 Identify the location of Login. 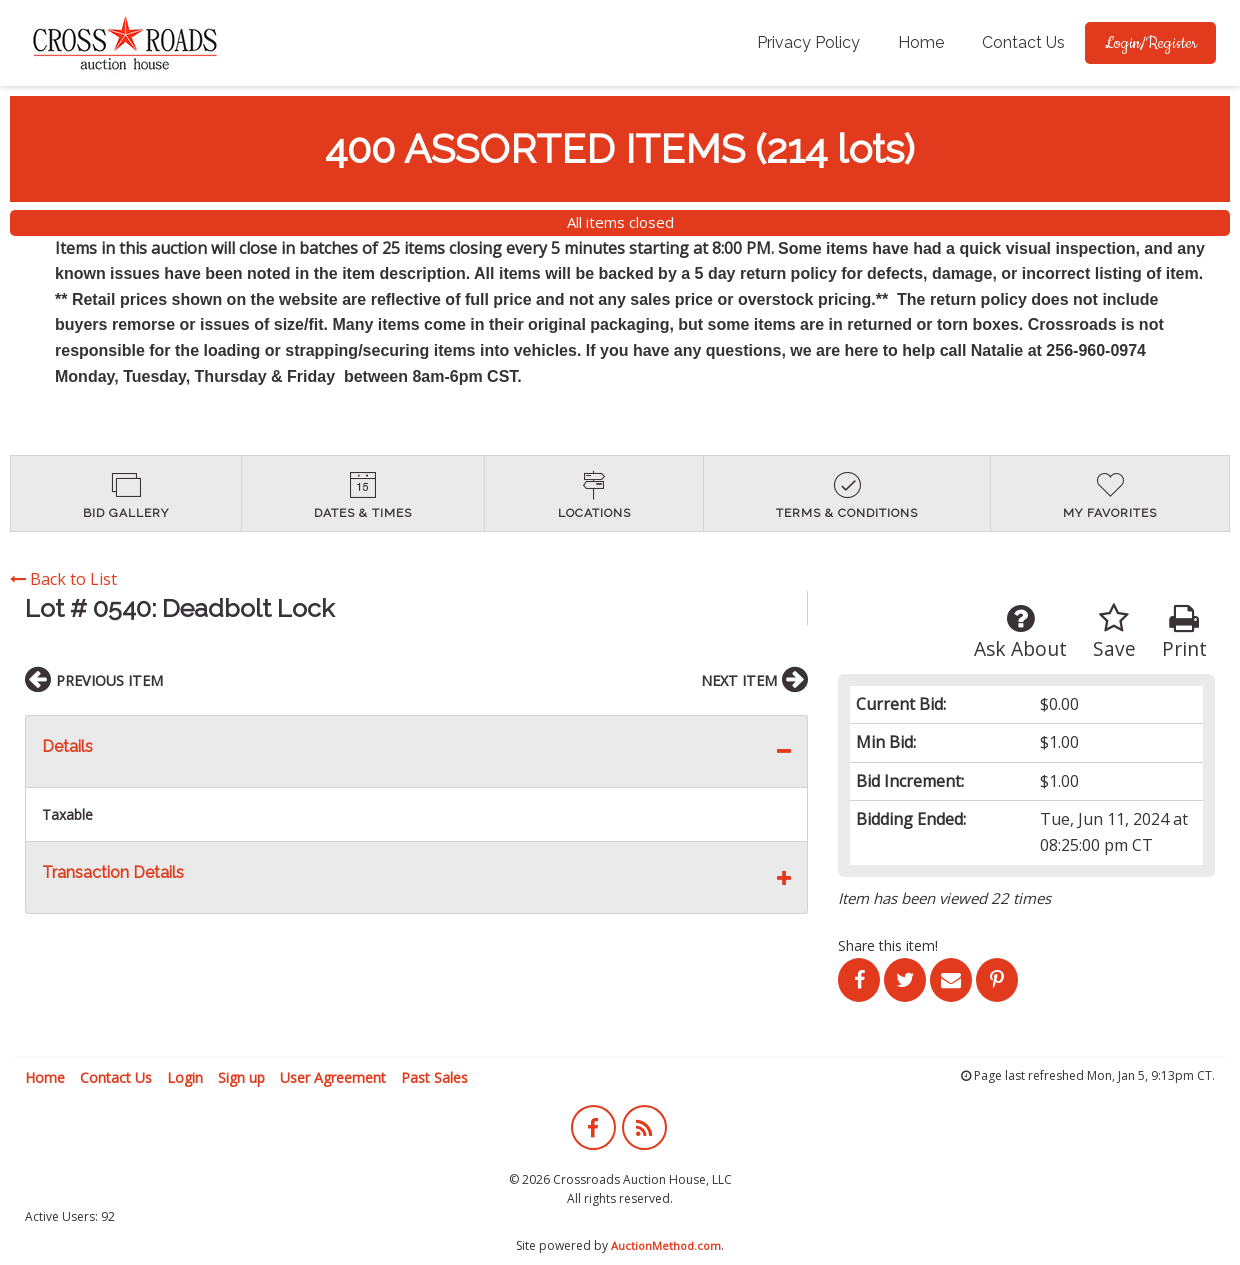
(185, 1077).